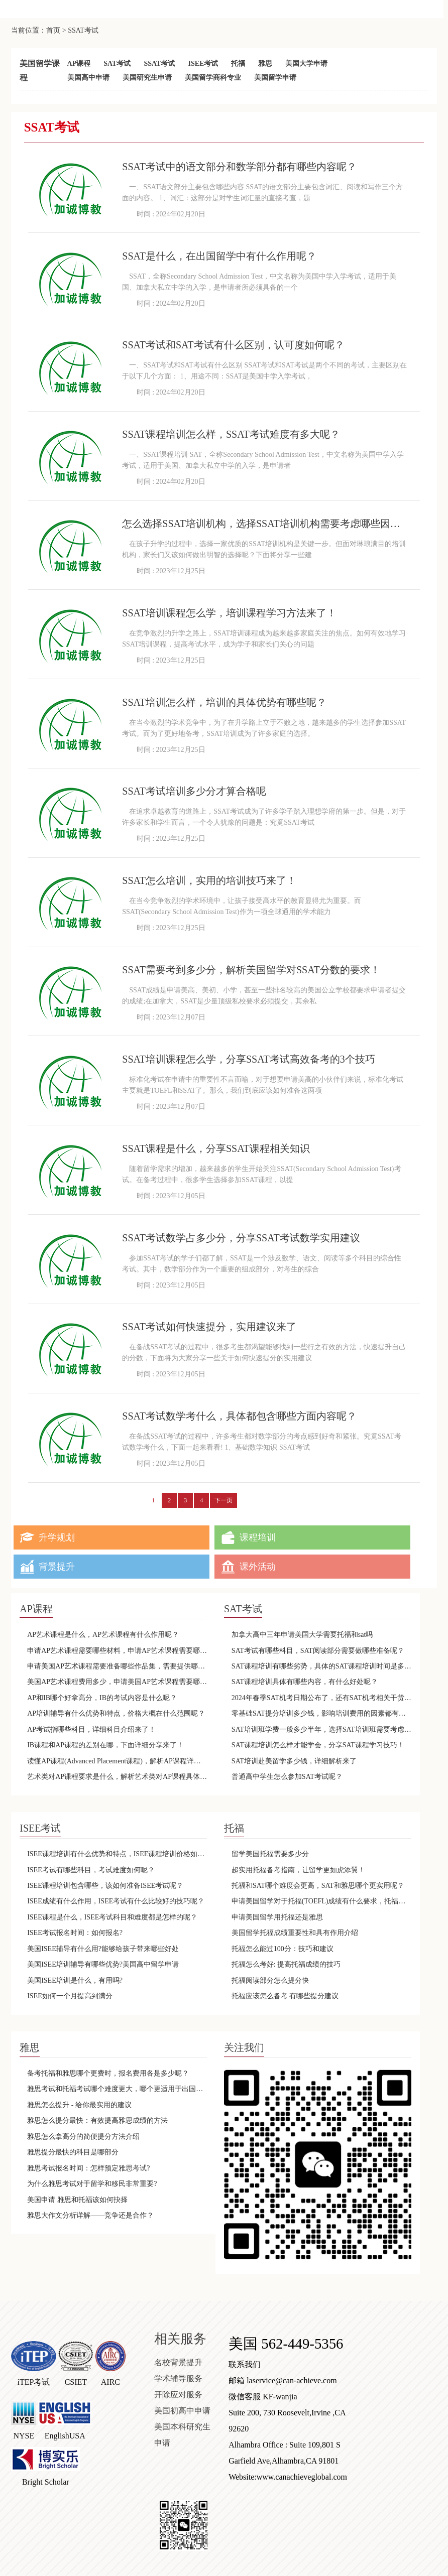 The image size is (448, 2576). What do you see at coordinates (105, 1745) in the screenshot?
I see `IB课程和AP课程的差别在哪，下面详细分享来了！` at bounding box center [105, 1745].